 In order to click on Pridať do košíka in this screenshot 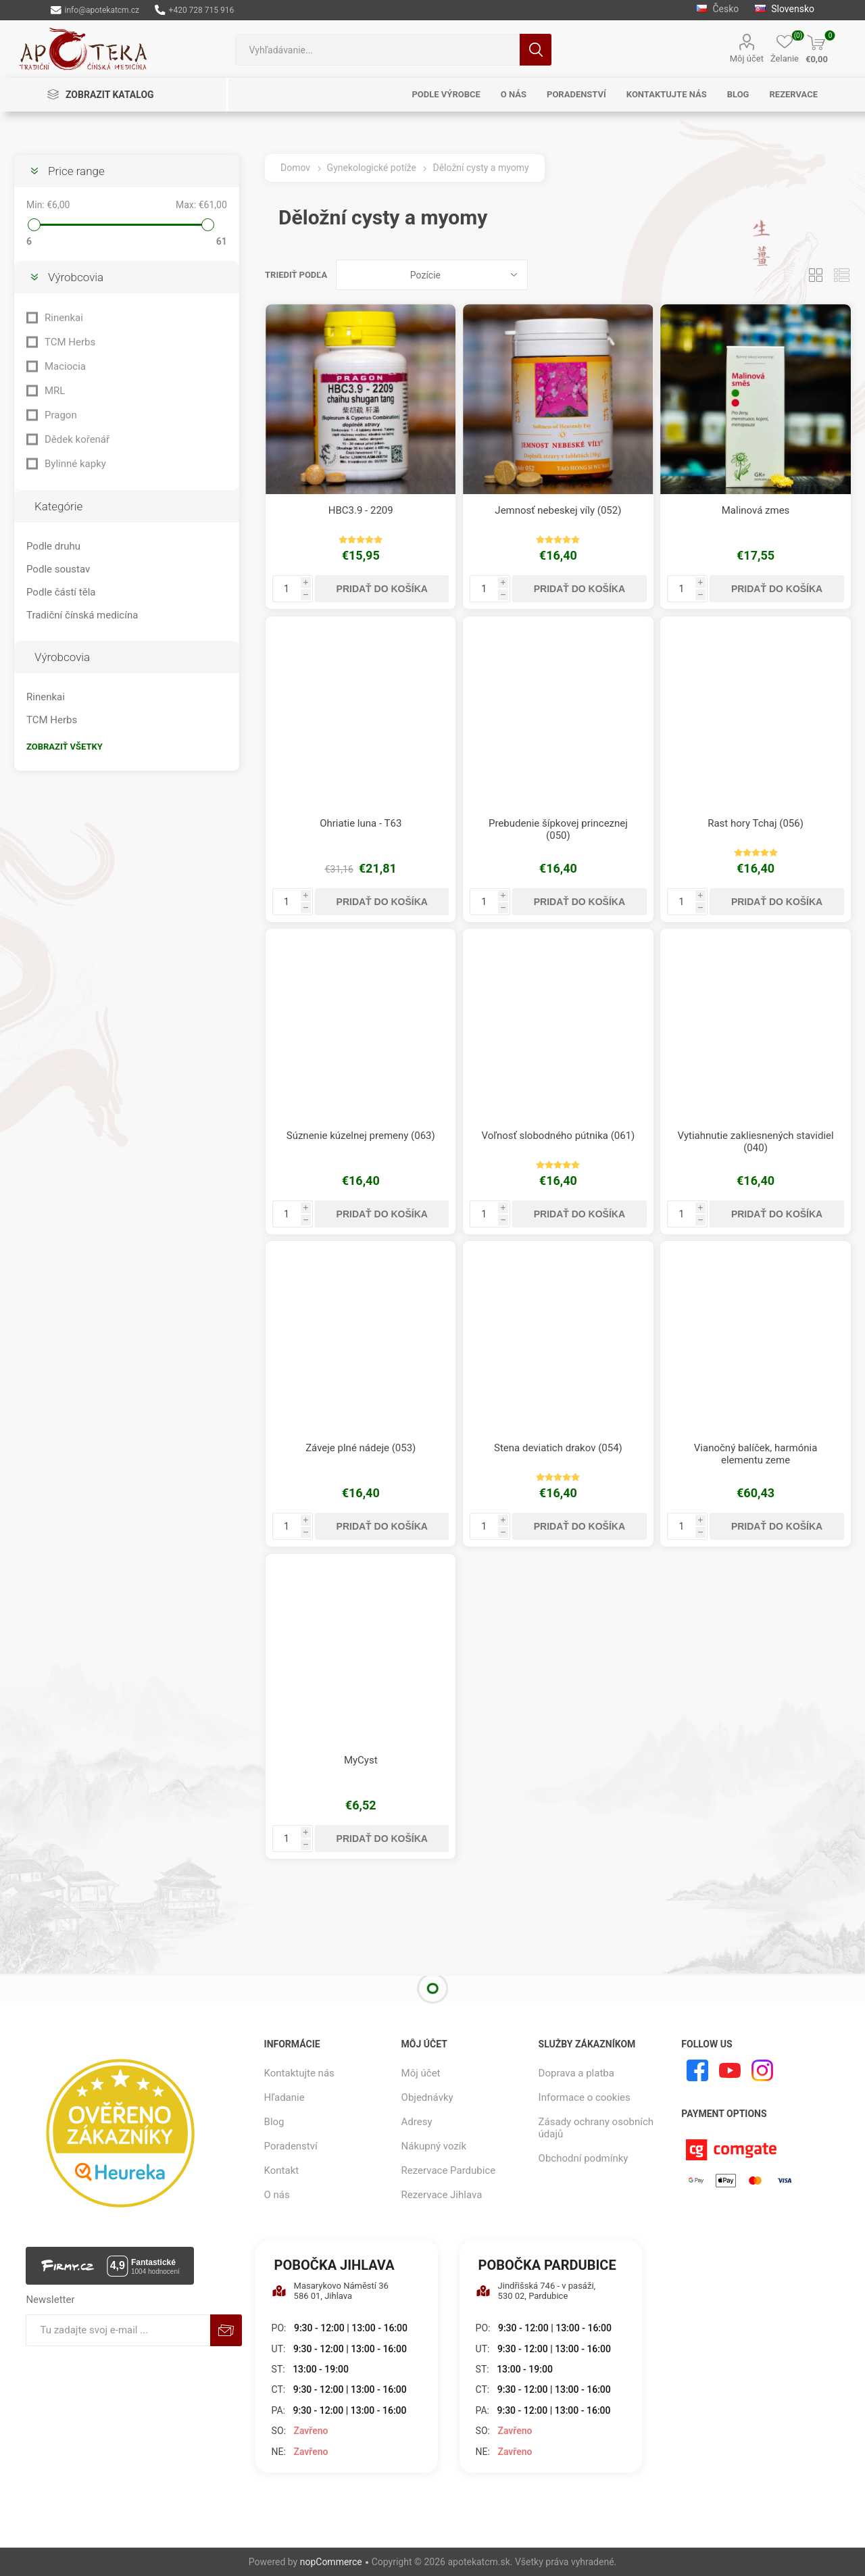, I will do `click(382, 588)`.